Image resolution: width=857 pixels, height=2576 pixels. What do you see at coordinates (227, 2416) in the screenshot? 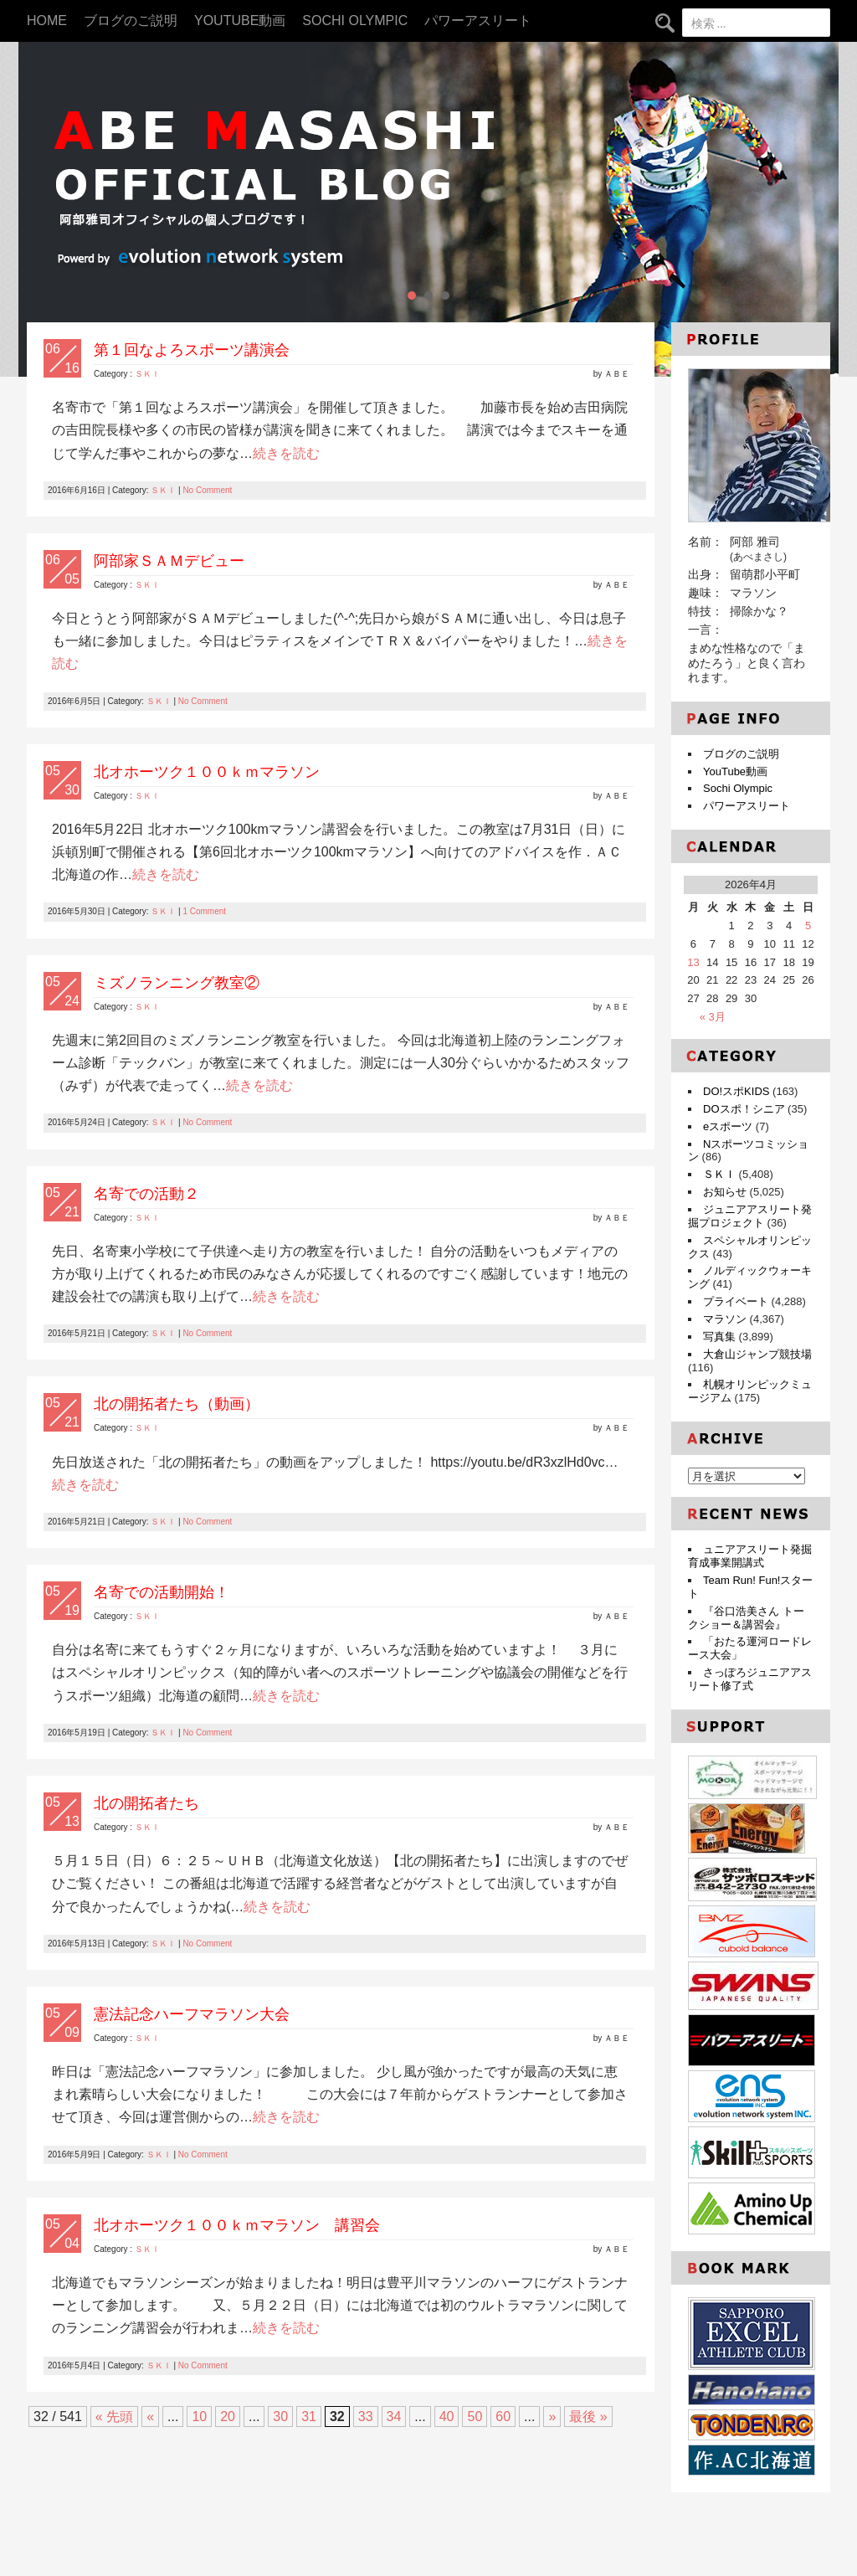
I see `20` at bounding box center [227, 2416].